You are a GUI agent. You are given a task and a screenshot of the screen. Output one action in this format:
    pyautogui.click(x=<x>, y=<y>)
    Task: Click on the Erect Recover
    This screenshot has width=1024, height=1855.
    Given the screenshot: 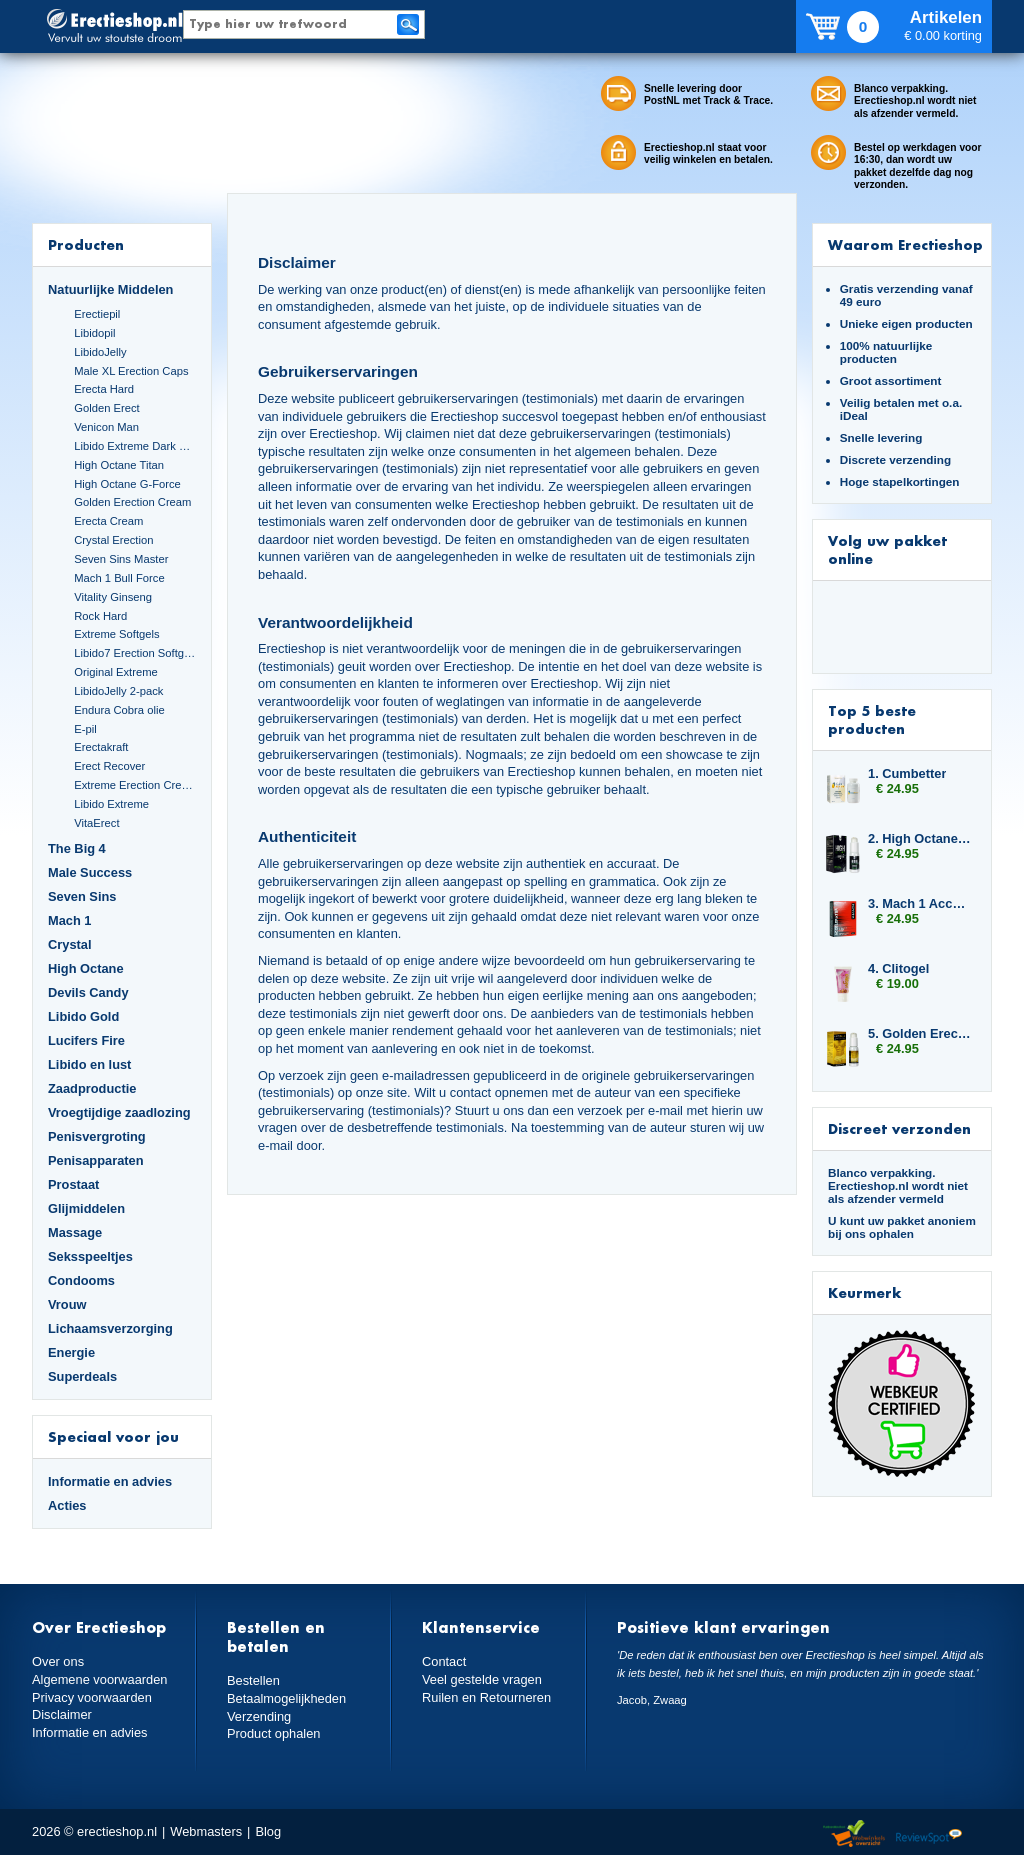 What is the action you would take?
    pyautogui.click(x=109, y=766)
    